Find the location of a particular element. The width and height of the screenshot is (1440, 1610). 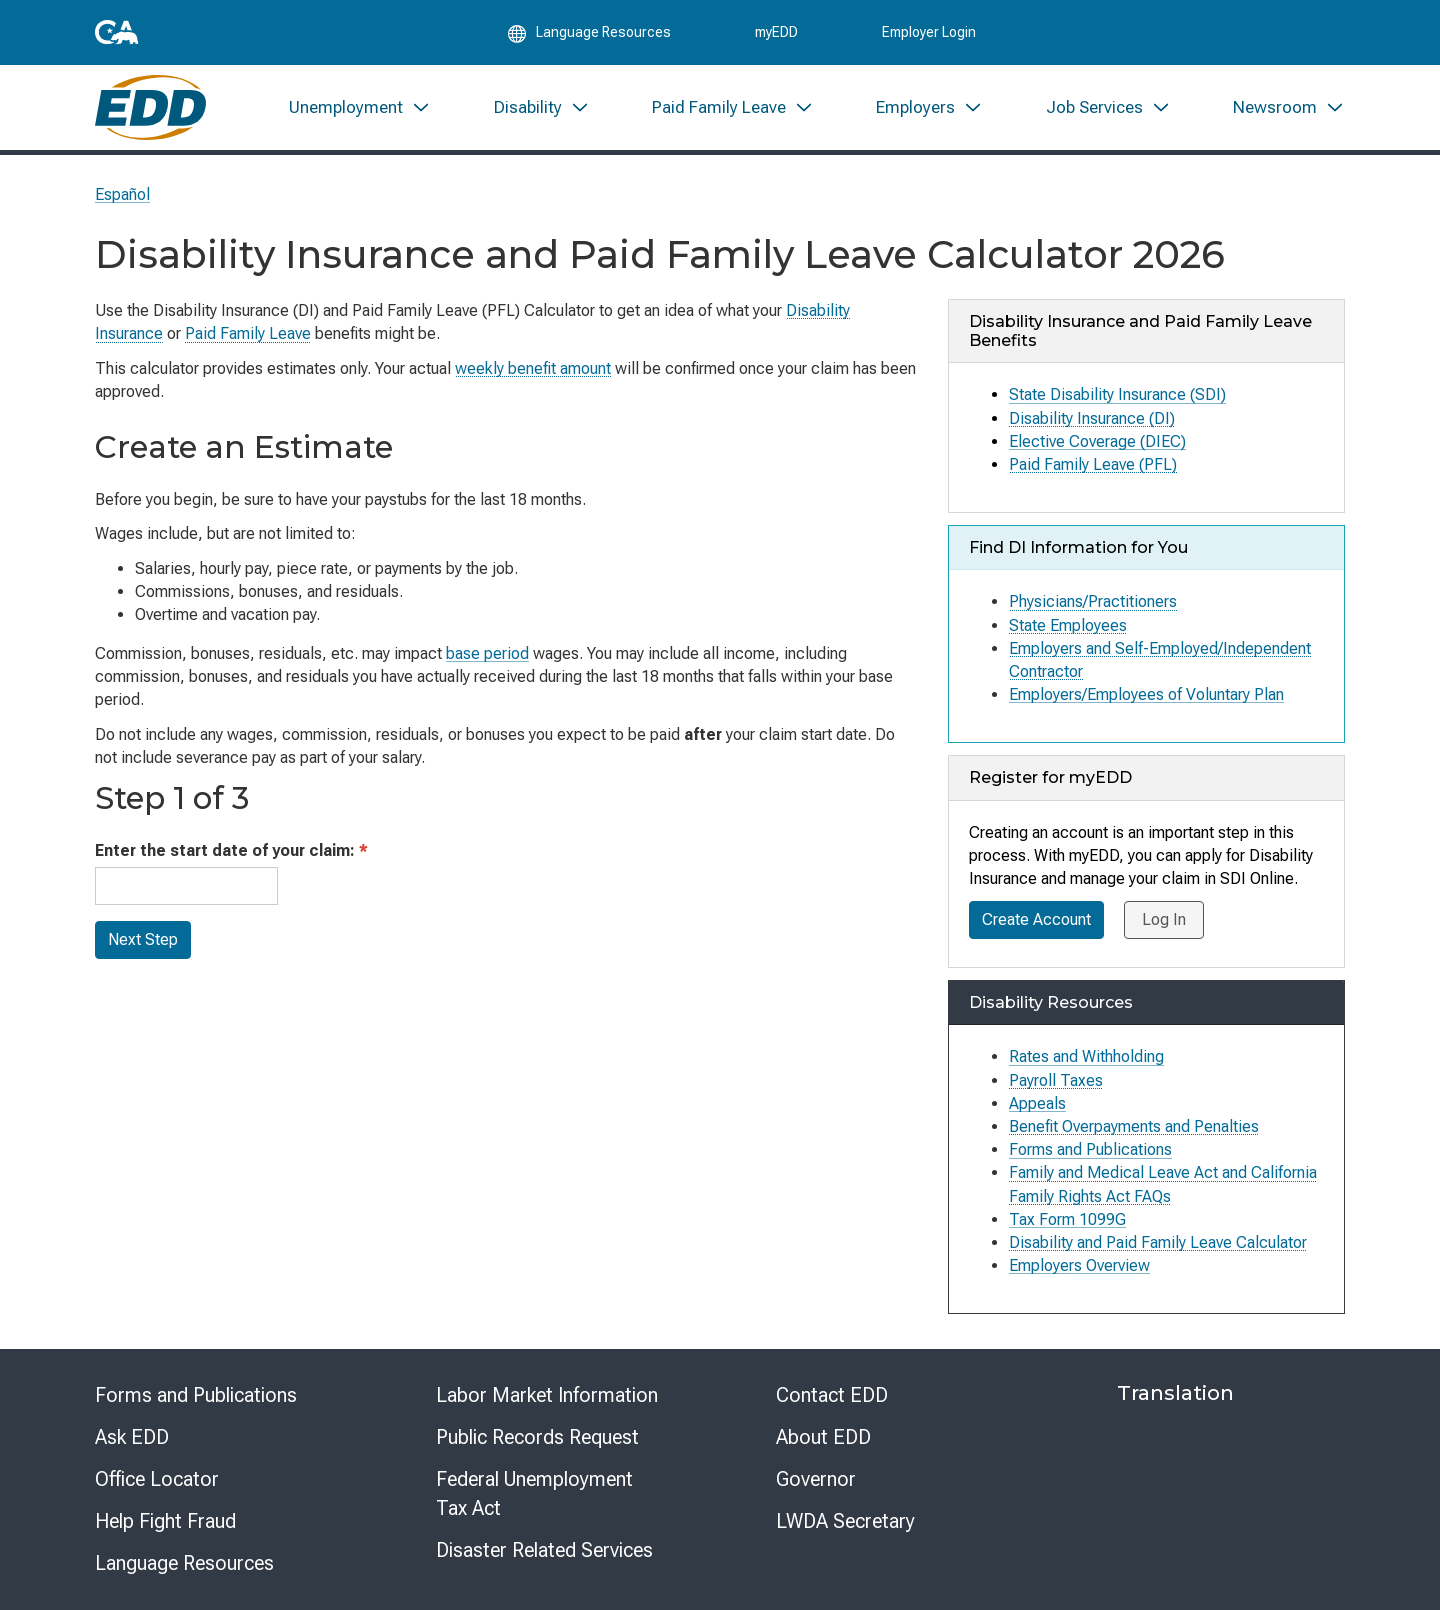

Employers/Employees of Voluntary Plan is located at coordinates (1146, 694).